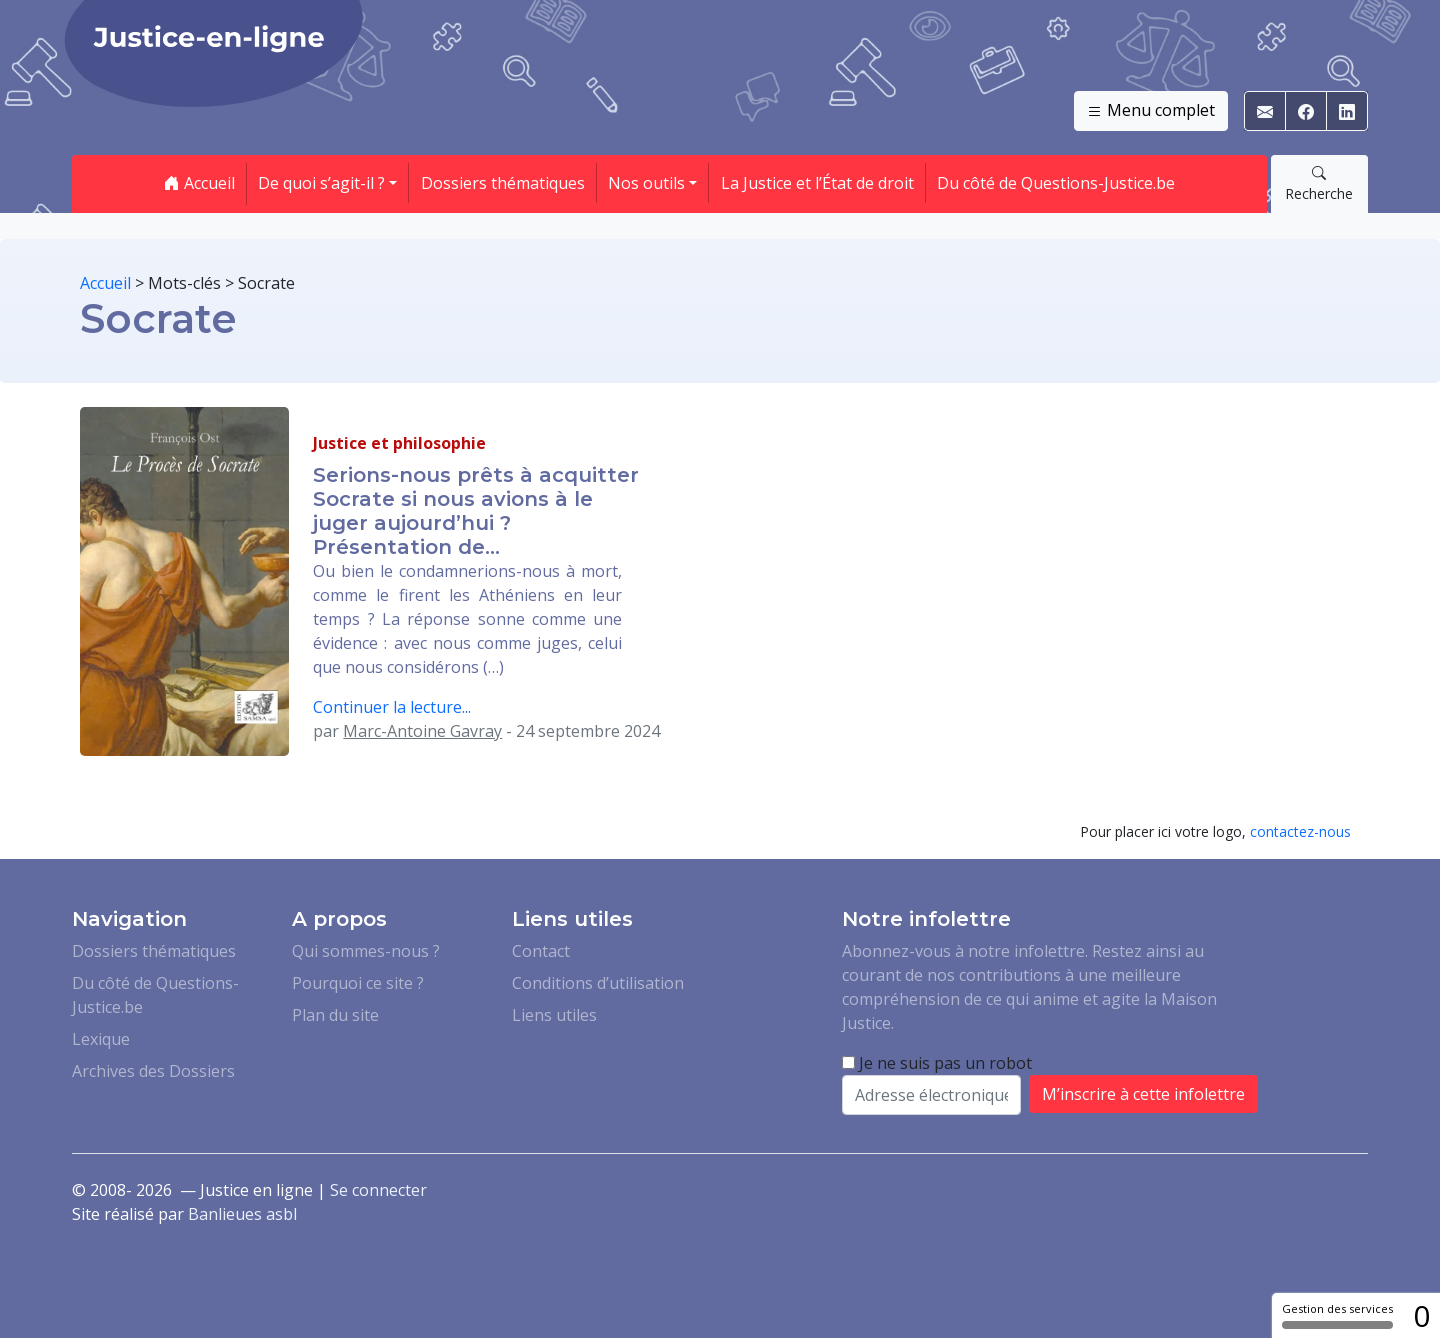  What do you see at coordinates (1319, 183) in the screenshot?
I see `Recherche` at bounding box center [1319, 183].